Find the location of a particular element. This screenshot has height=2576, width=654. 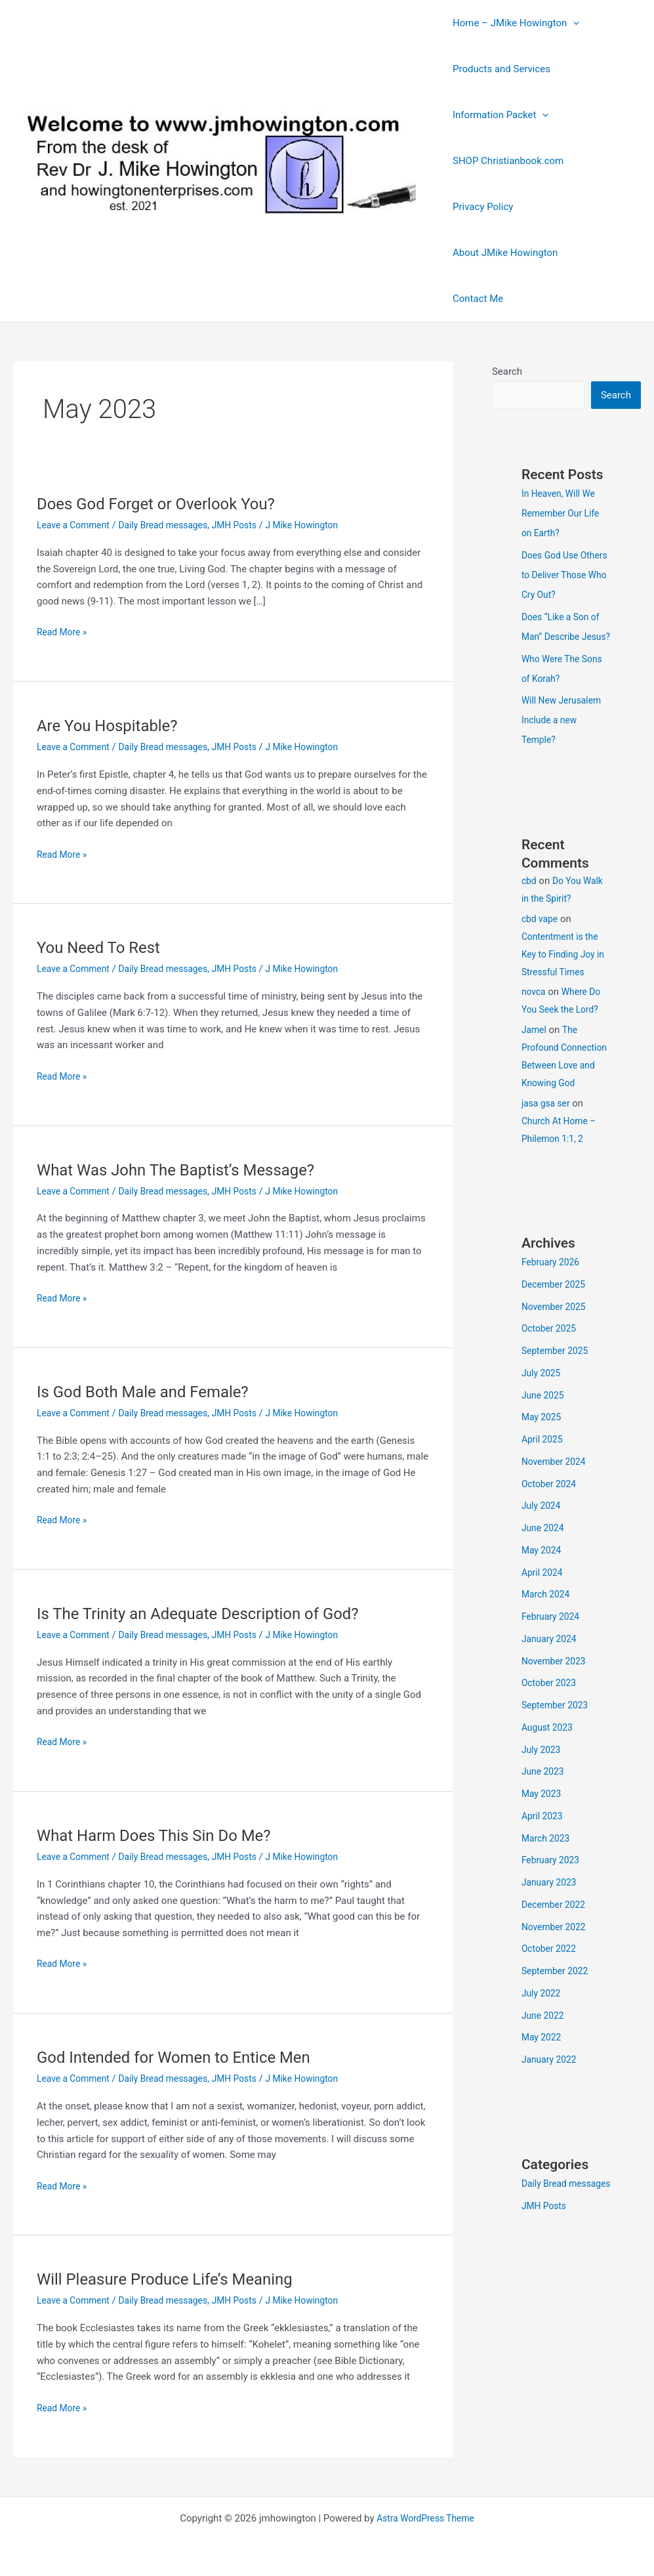

June 2023 is located at coordinates (544, 1810).